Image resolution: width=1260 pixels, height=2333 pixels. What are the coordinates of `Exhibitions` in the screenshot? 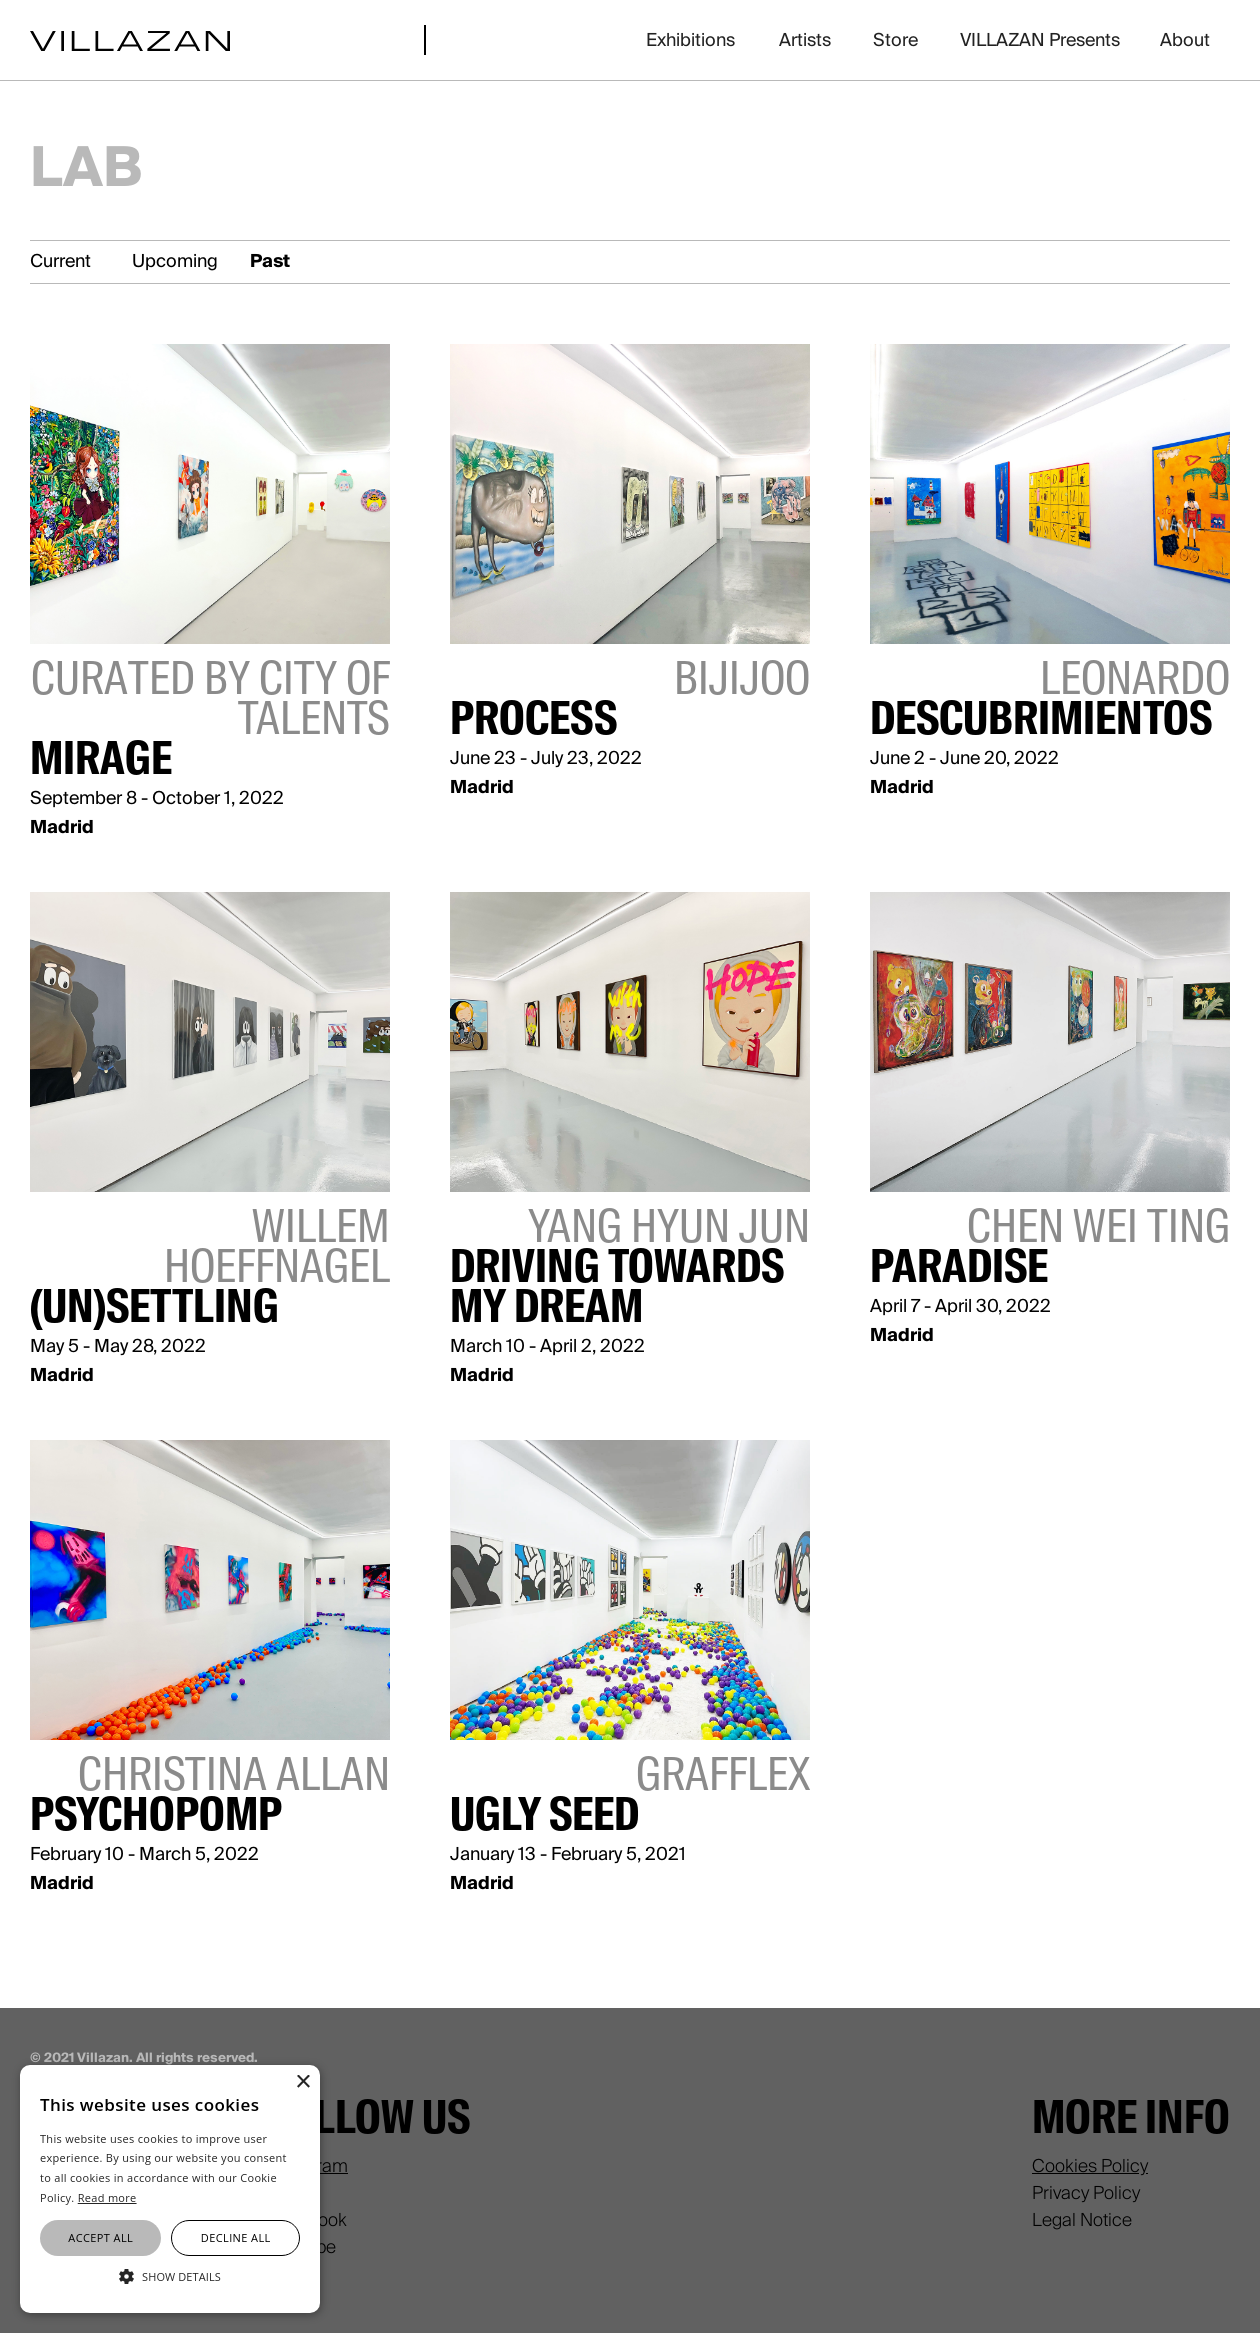 It's located at (690, 40).